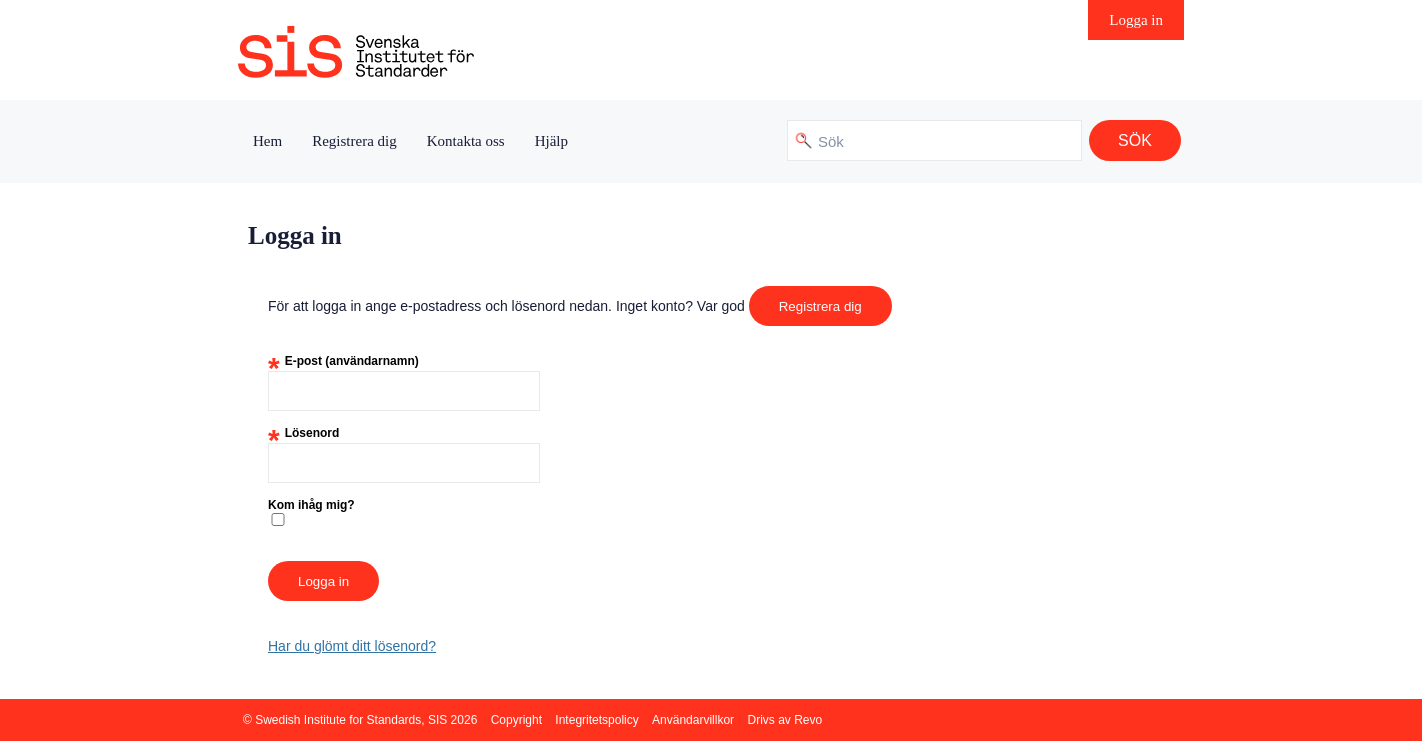 The image size is (1422, 741). What do you see at coordinates (466, 141) in the screenshot?
I see `Kontakta oss` at bounding box center [466, 141].